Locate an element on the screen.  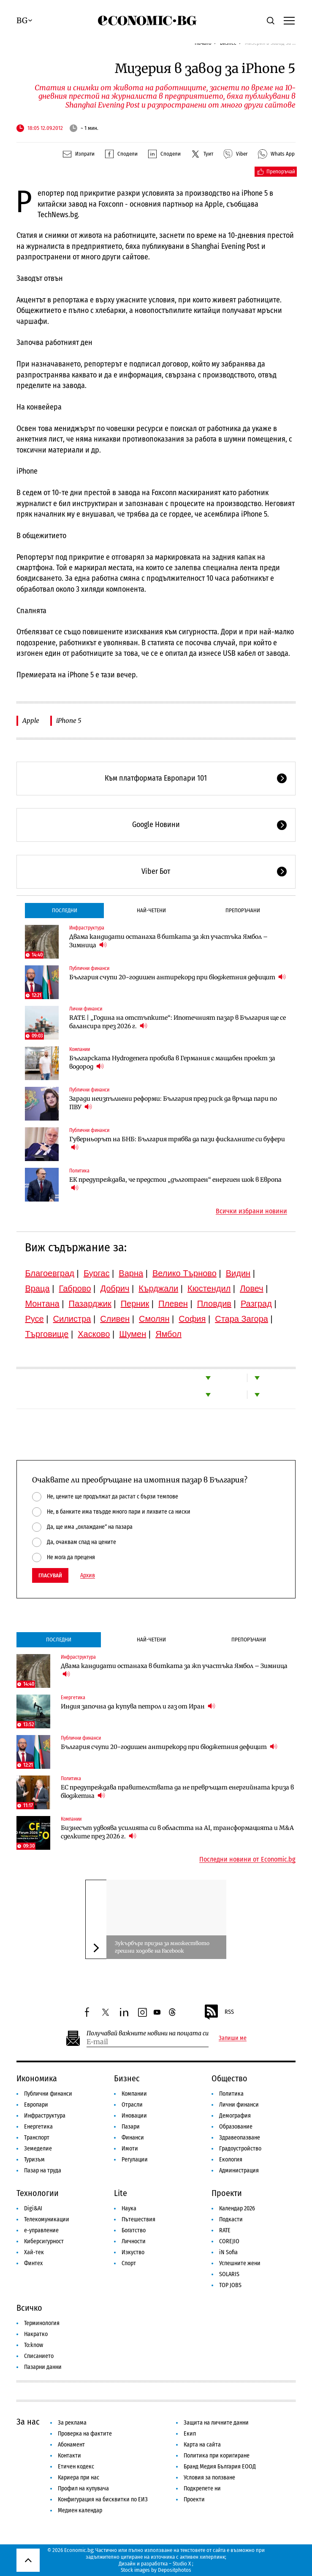
Накратко is located at coordinates (36, 2334).